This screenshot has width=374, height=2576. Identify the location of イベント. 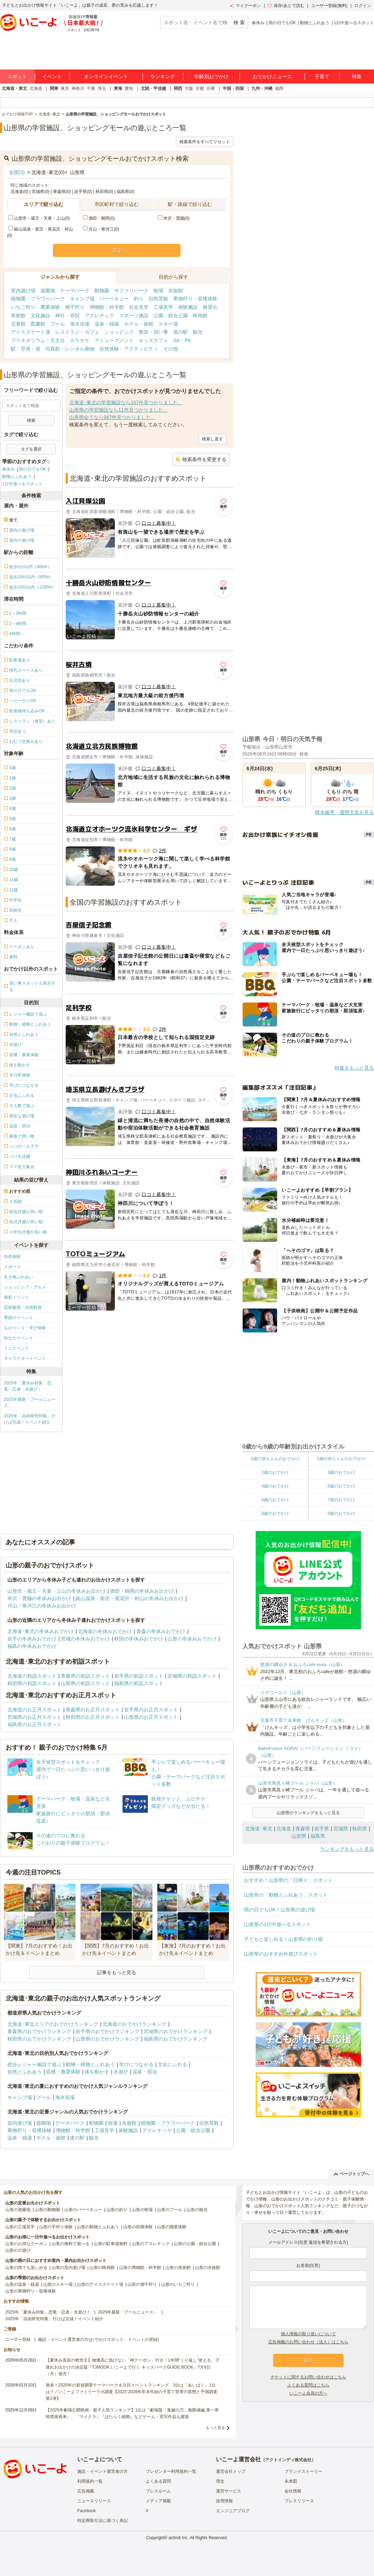
(52, 76).